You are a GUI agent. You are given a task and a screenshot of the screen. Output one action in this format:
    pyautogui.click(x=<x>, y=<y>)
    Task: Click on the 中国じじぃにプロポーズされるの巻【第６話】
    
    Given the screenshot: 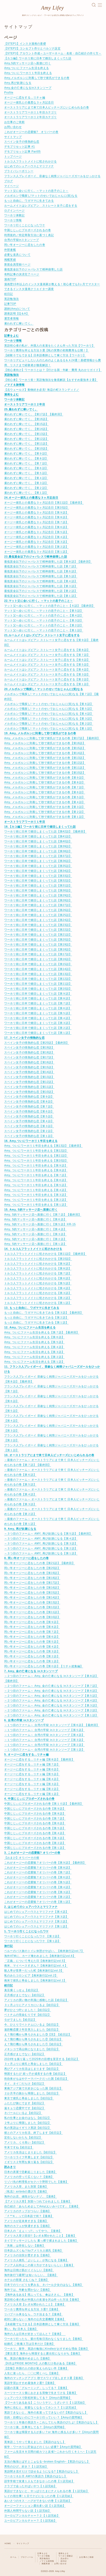 What is the action you would take?
    pyautogui.click(x=35, y=1823)
    